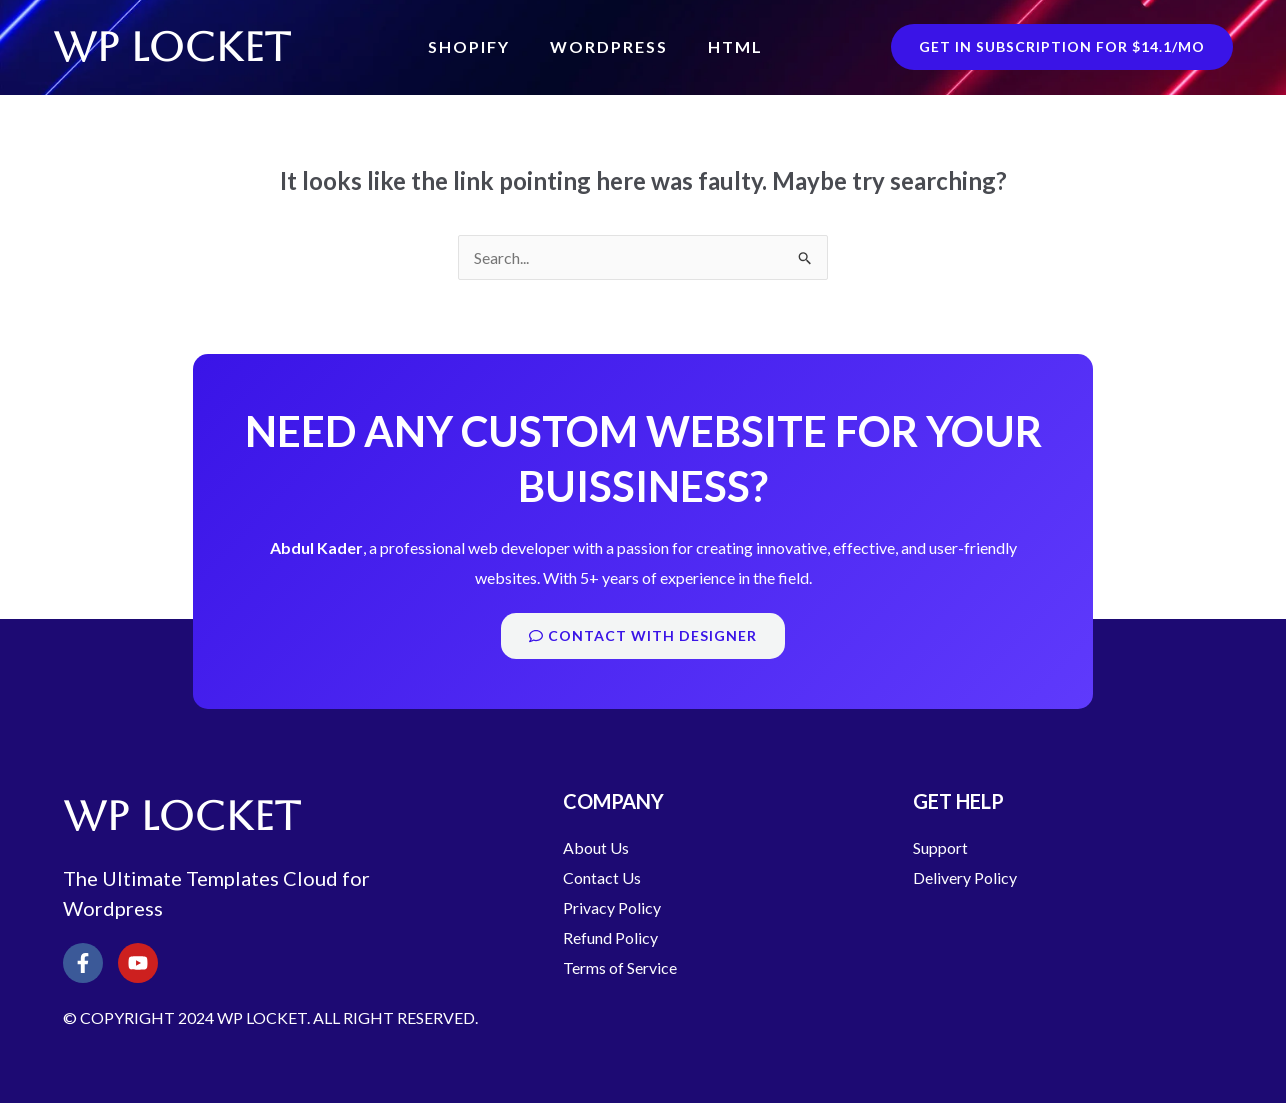 The height and width of the screenshot is (1103, 1286). What do you see at coordinates (612, 907) in the screenshot?
I see `Privacy Policy` at bounding box center [612, 907].